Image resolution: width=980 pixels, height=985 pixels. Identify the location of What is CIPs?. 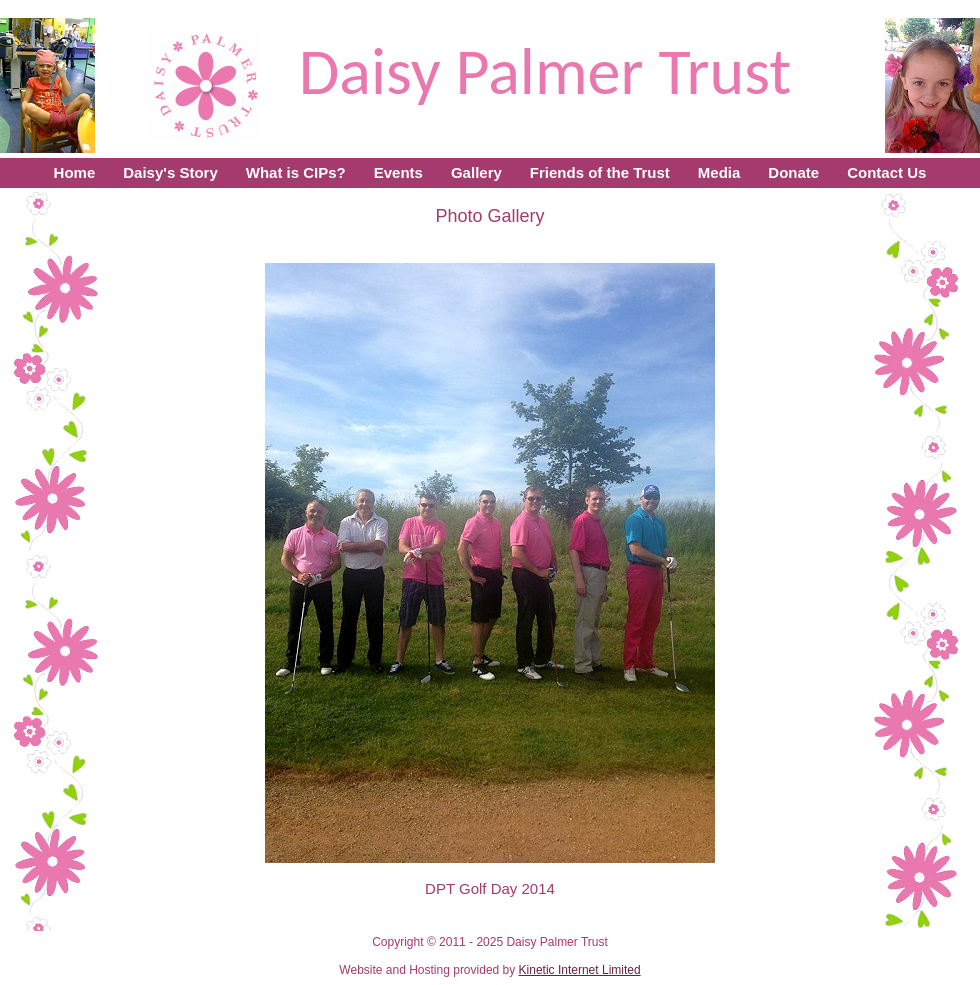
(296, 172).